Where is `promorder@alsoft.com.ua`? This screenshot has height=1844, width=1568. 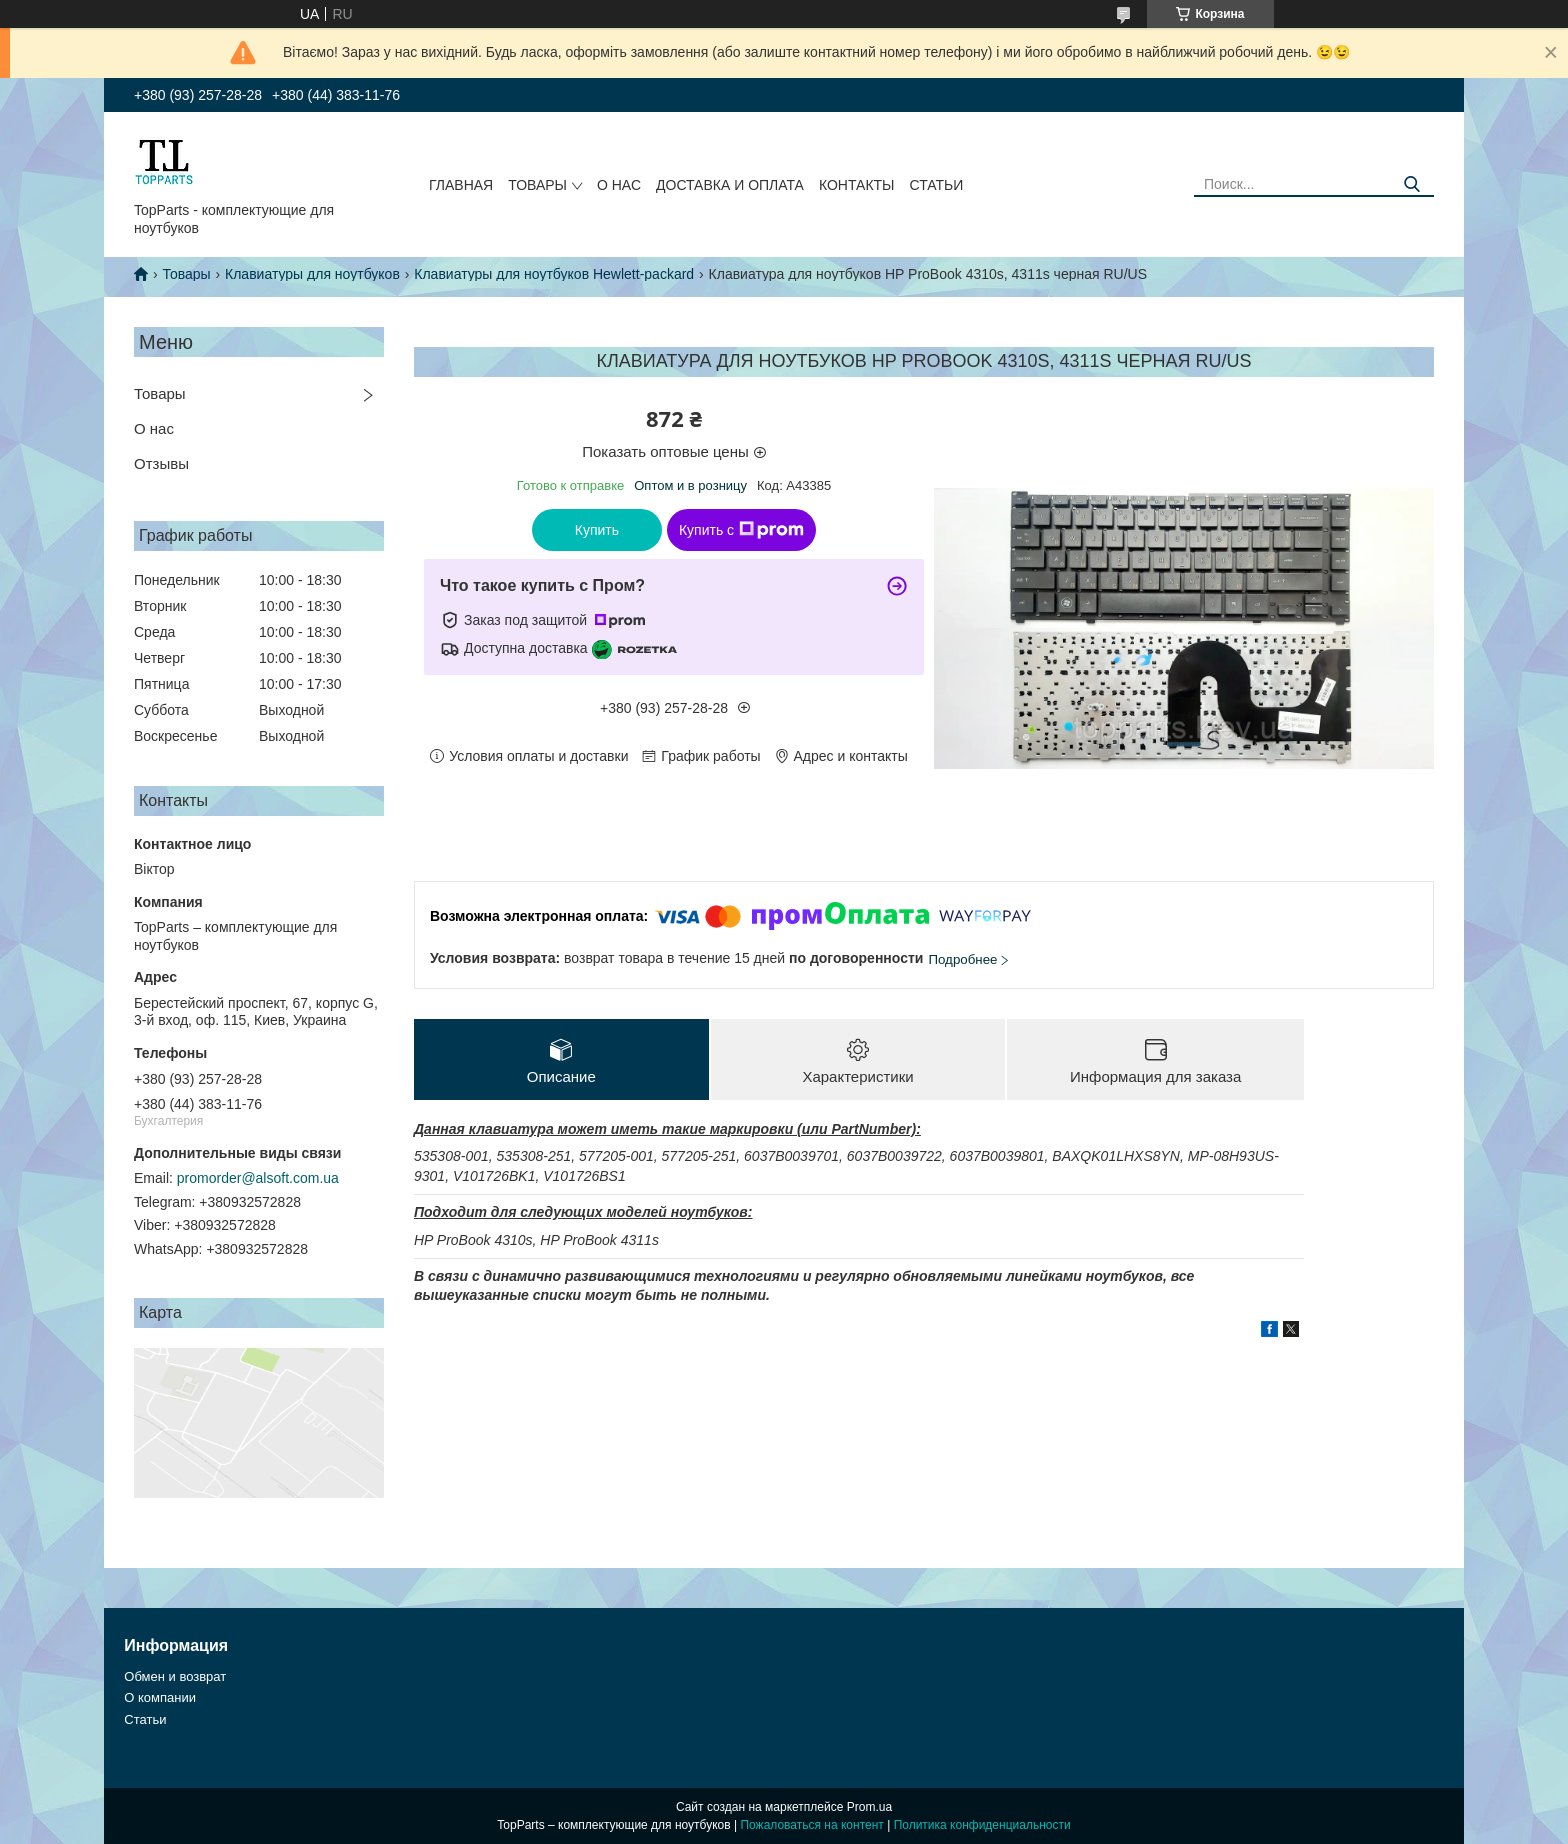 promorder@alsoft.com.ua is located at coordinates (258, 1178).